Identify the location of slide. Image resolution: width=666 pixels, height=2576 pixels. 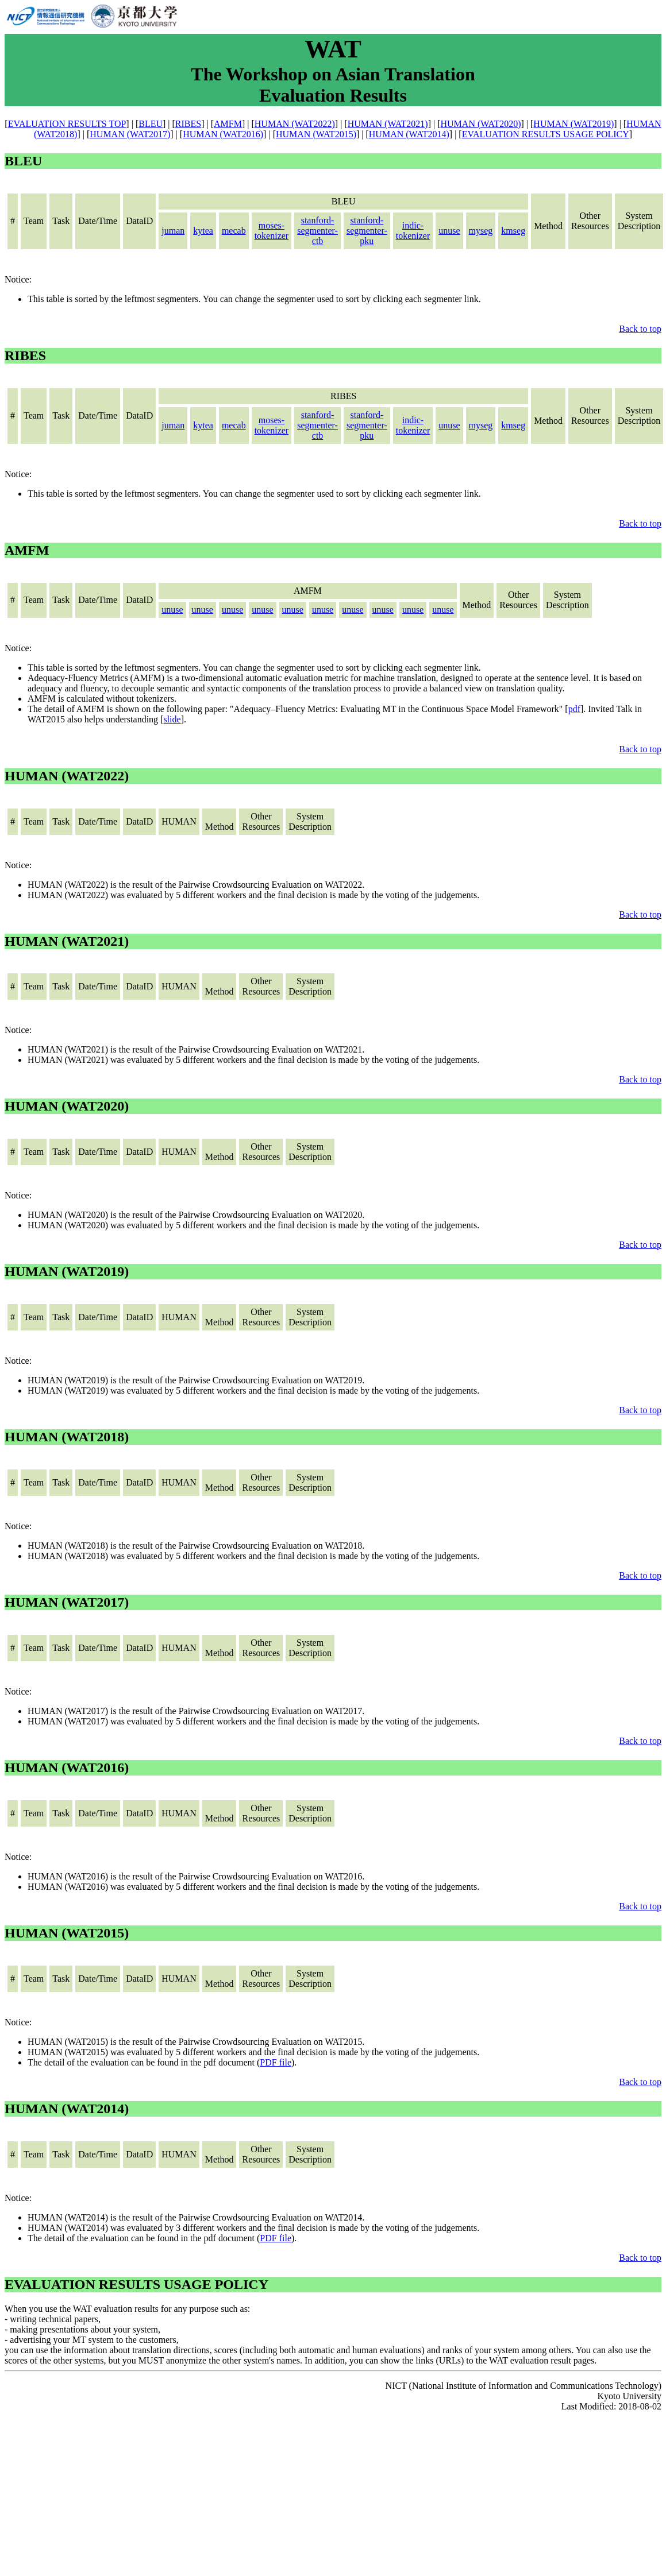
(171, 719).